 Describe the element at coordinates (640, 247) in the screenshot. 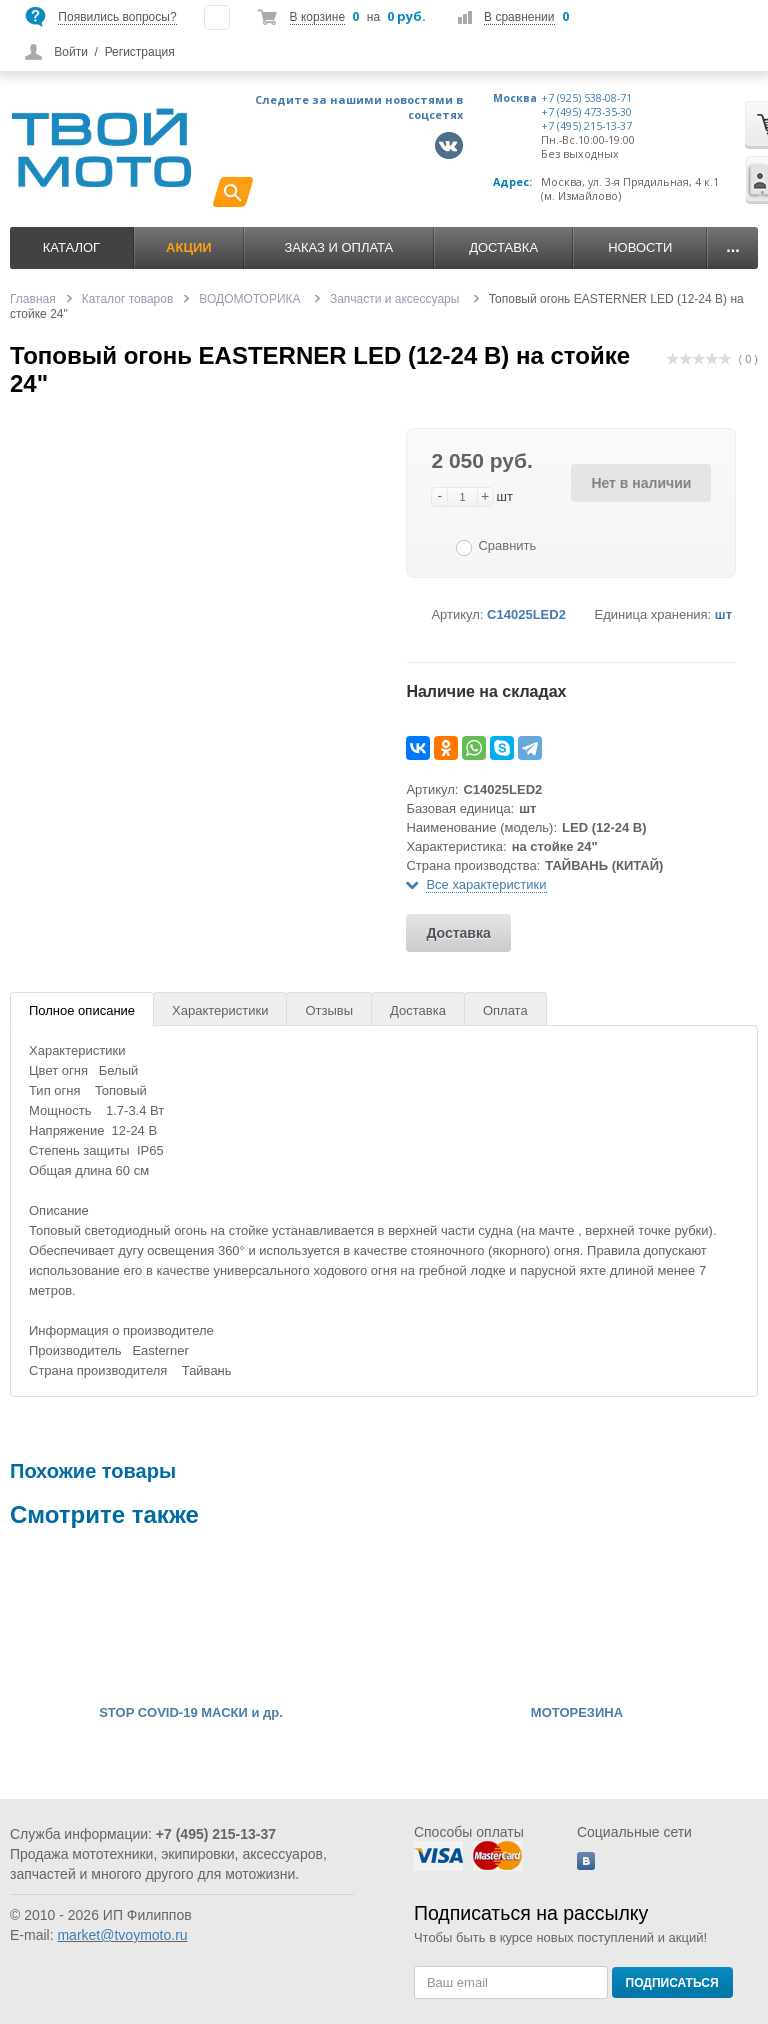

I see `Новости` at that location.